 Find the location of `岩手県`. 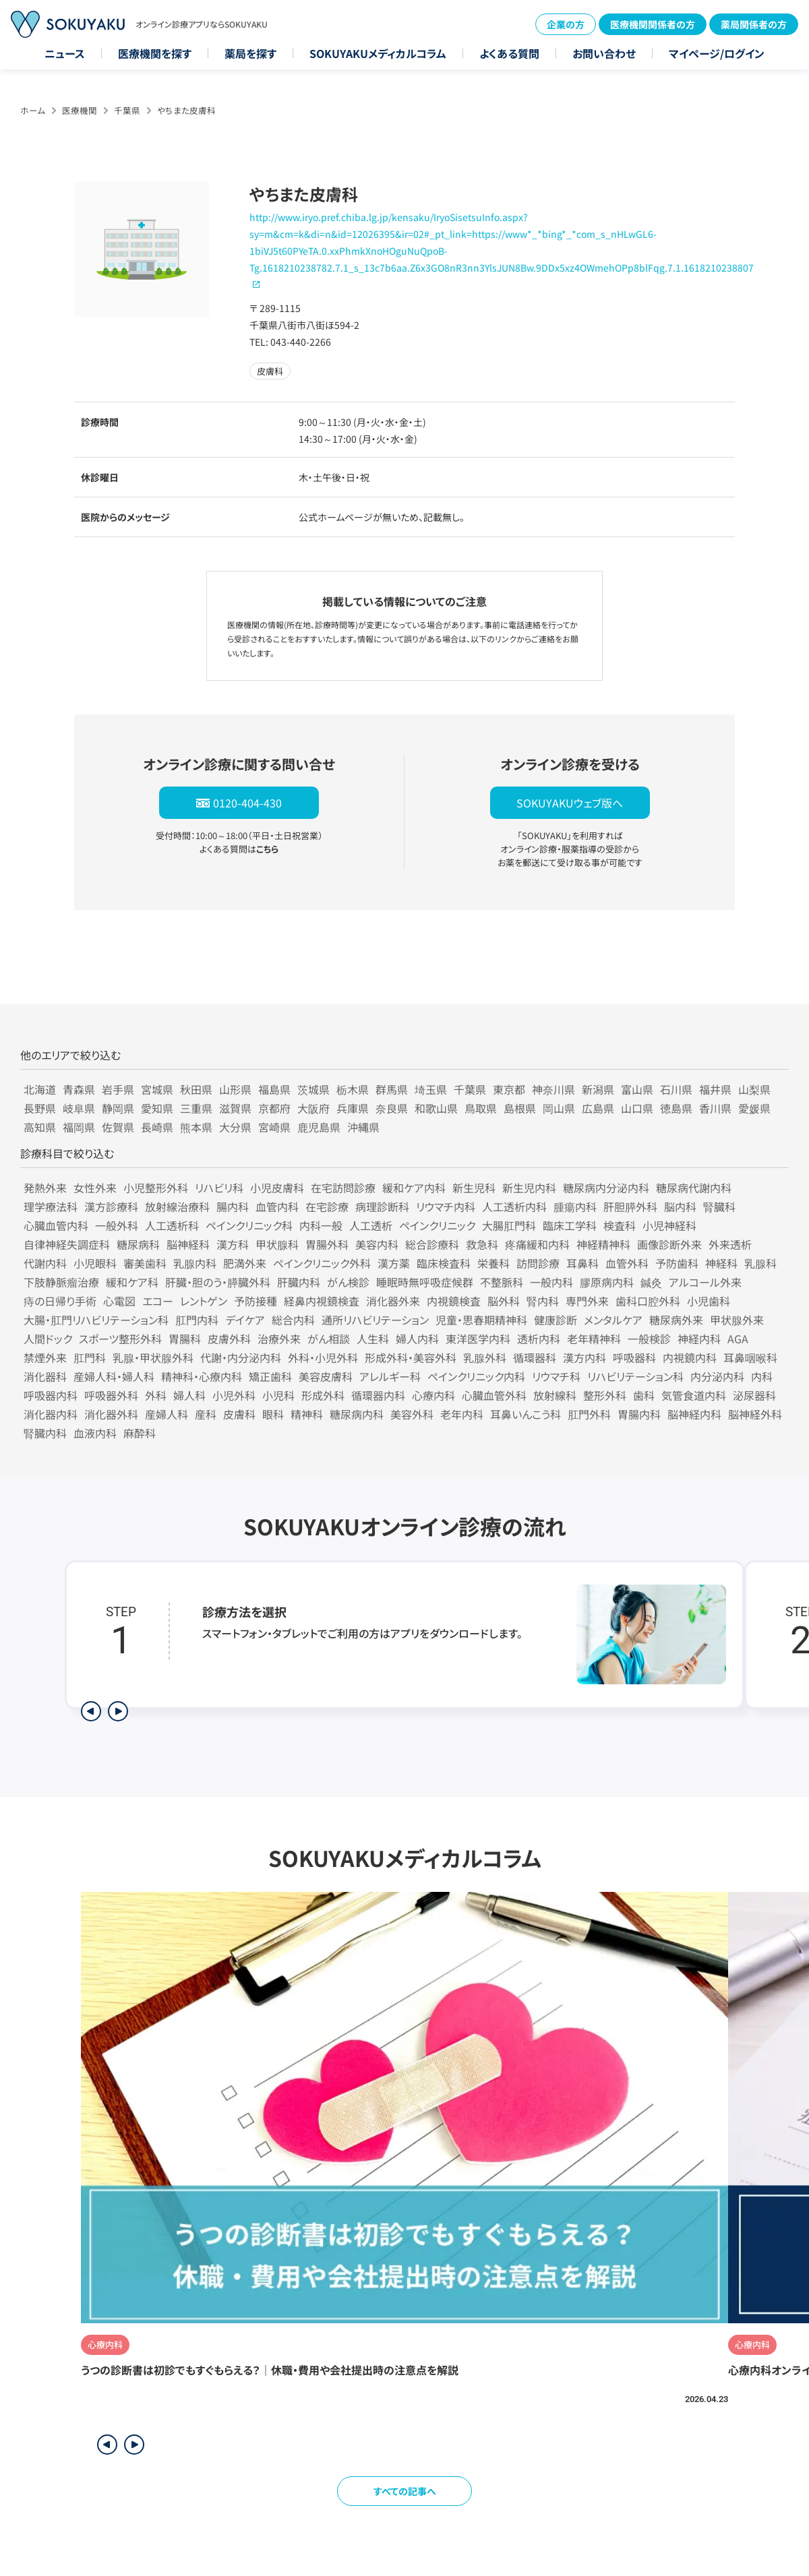

岩手県 is located at coordinates (118, 1089).